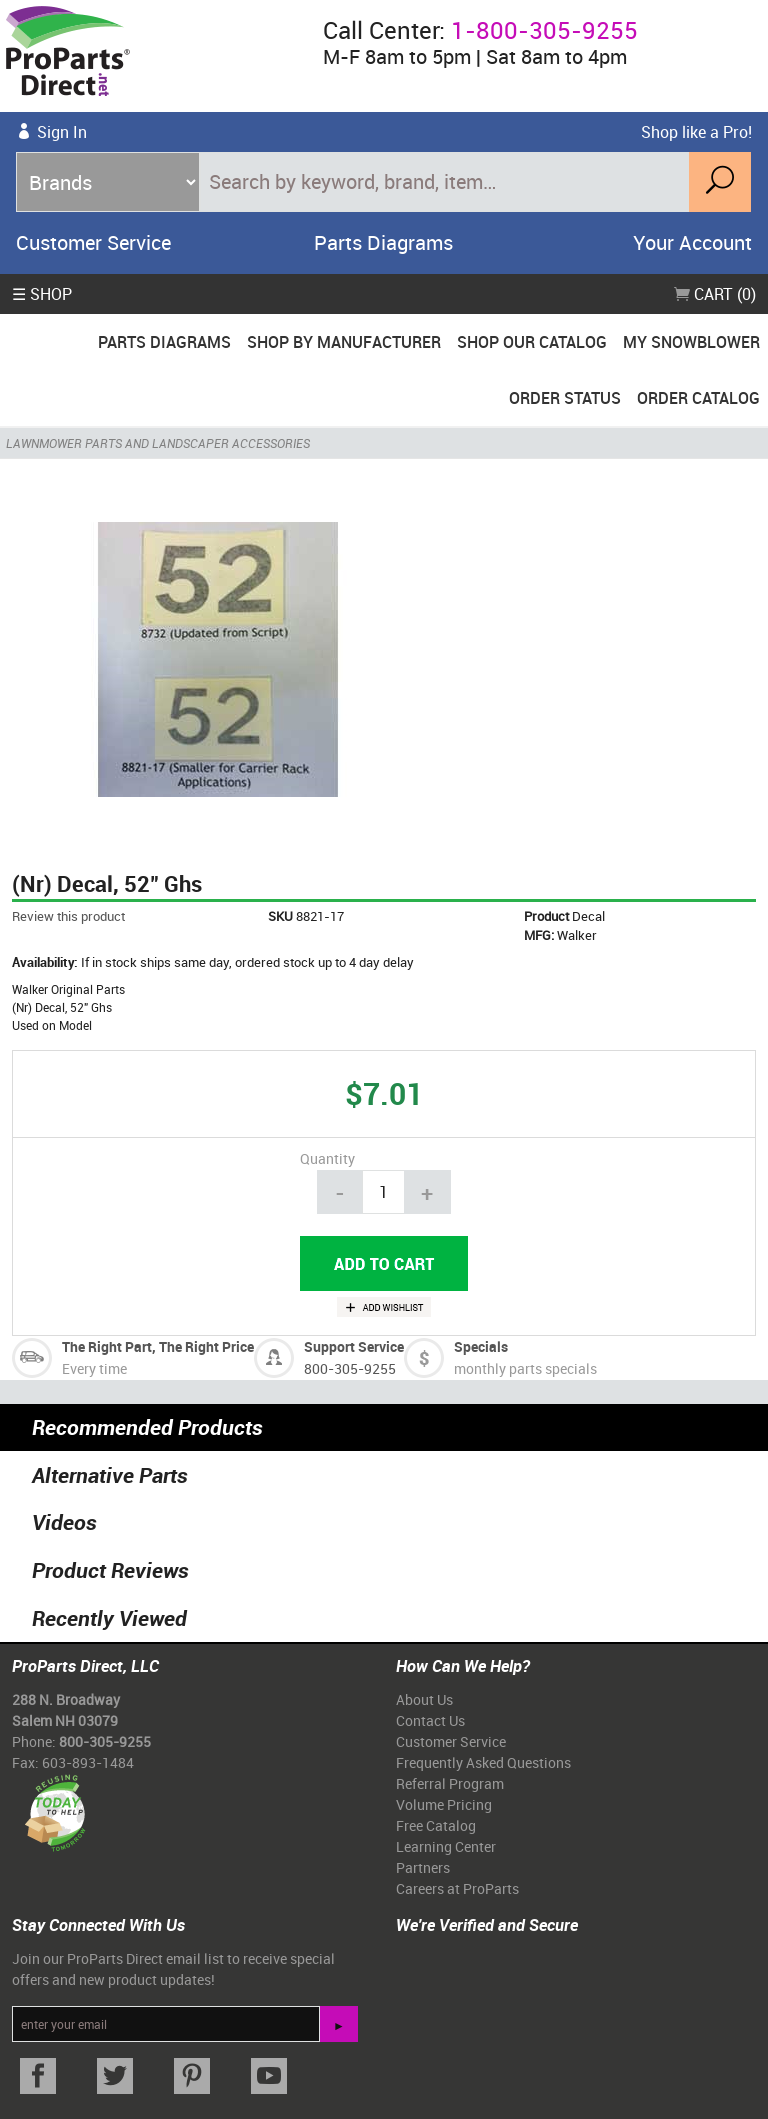 Image resolution: width=768 pixels, height=2119 pixels. What do you see at coordinates (532, 342) in the screenshot?
I see `Shop Our Catalog` at bounding box center [532, 342].